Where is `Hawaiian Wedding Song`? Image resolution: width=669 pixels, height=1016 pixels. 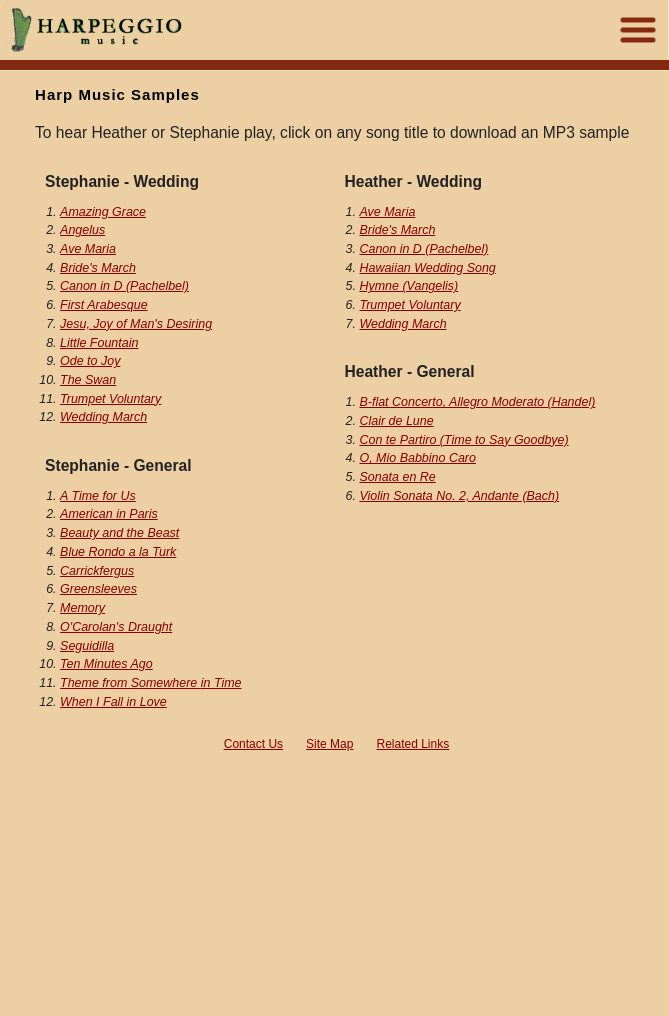 Hawaiian Wedding Song is located at coordinates (427, 268).